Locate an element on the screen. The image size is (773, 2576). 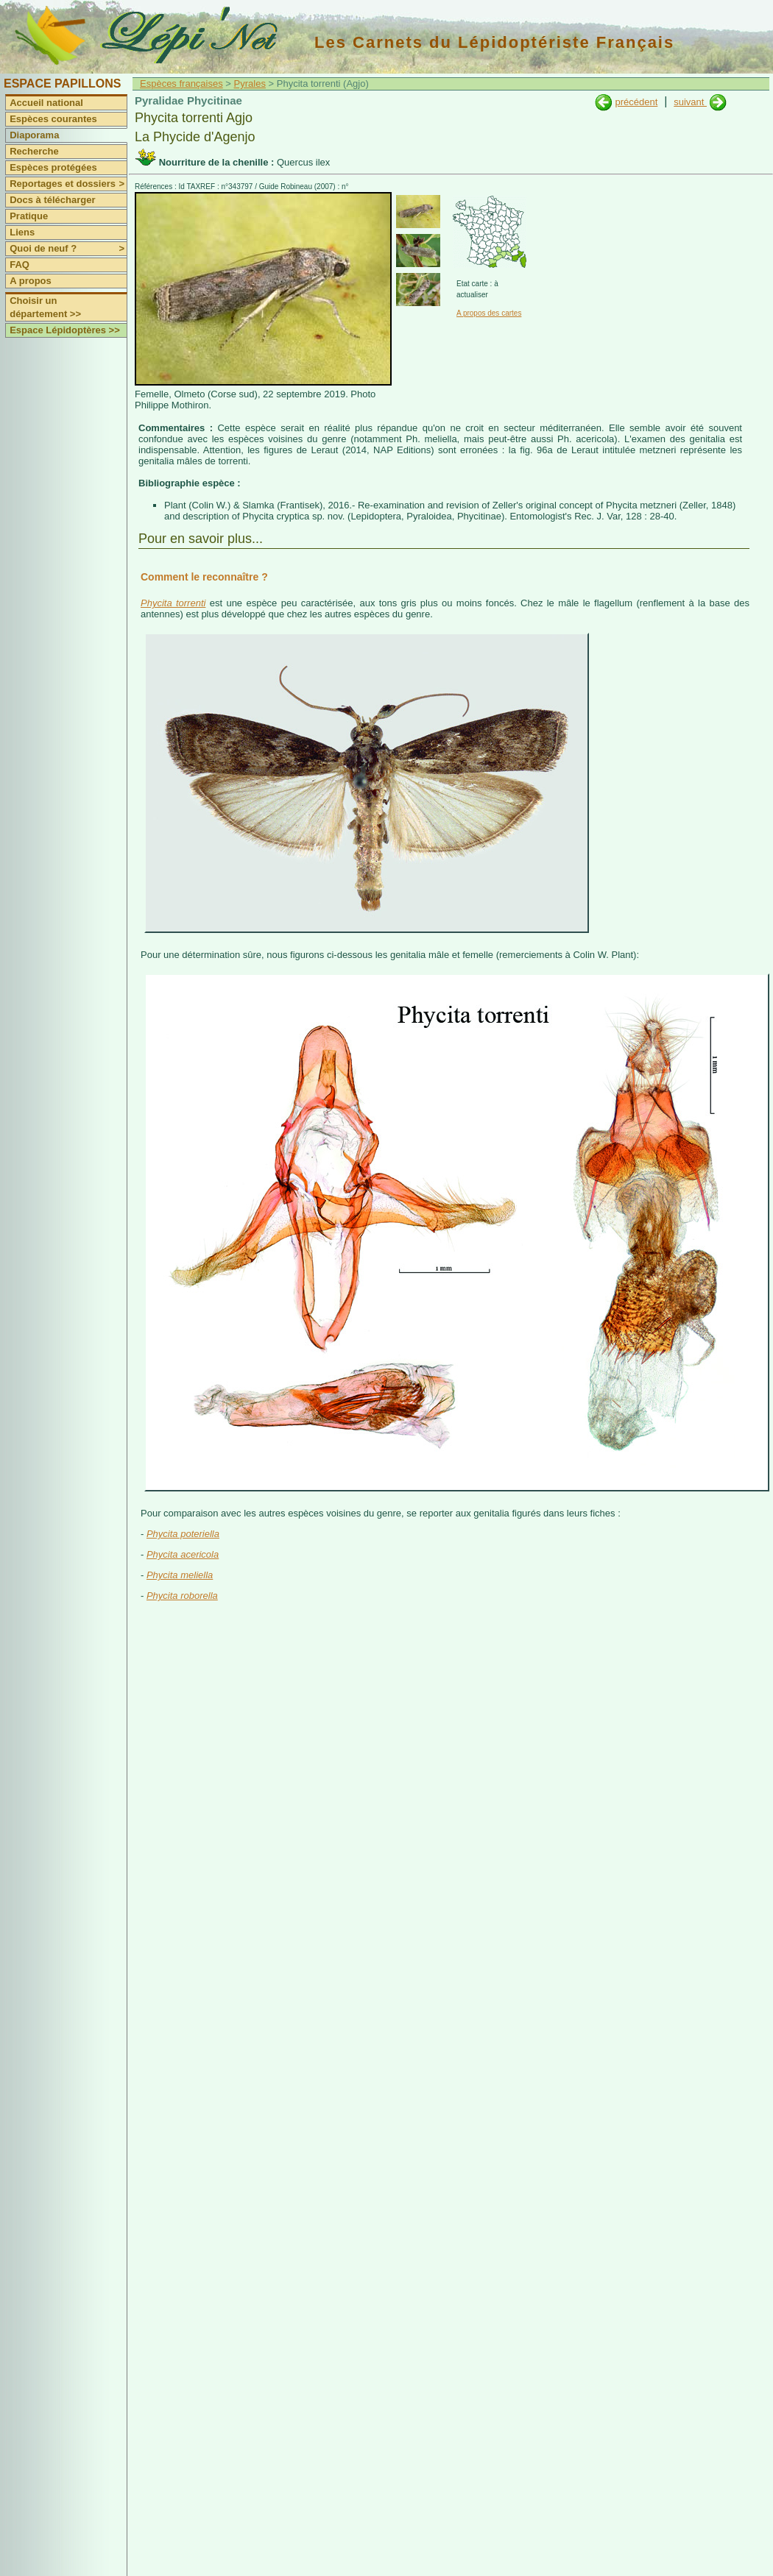
FAQ is located at coordinates (19, 264).